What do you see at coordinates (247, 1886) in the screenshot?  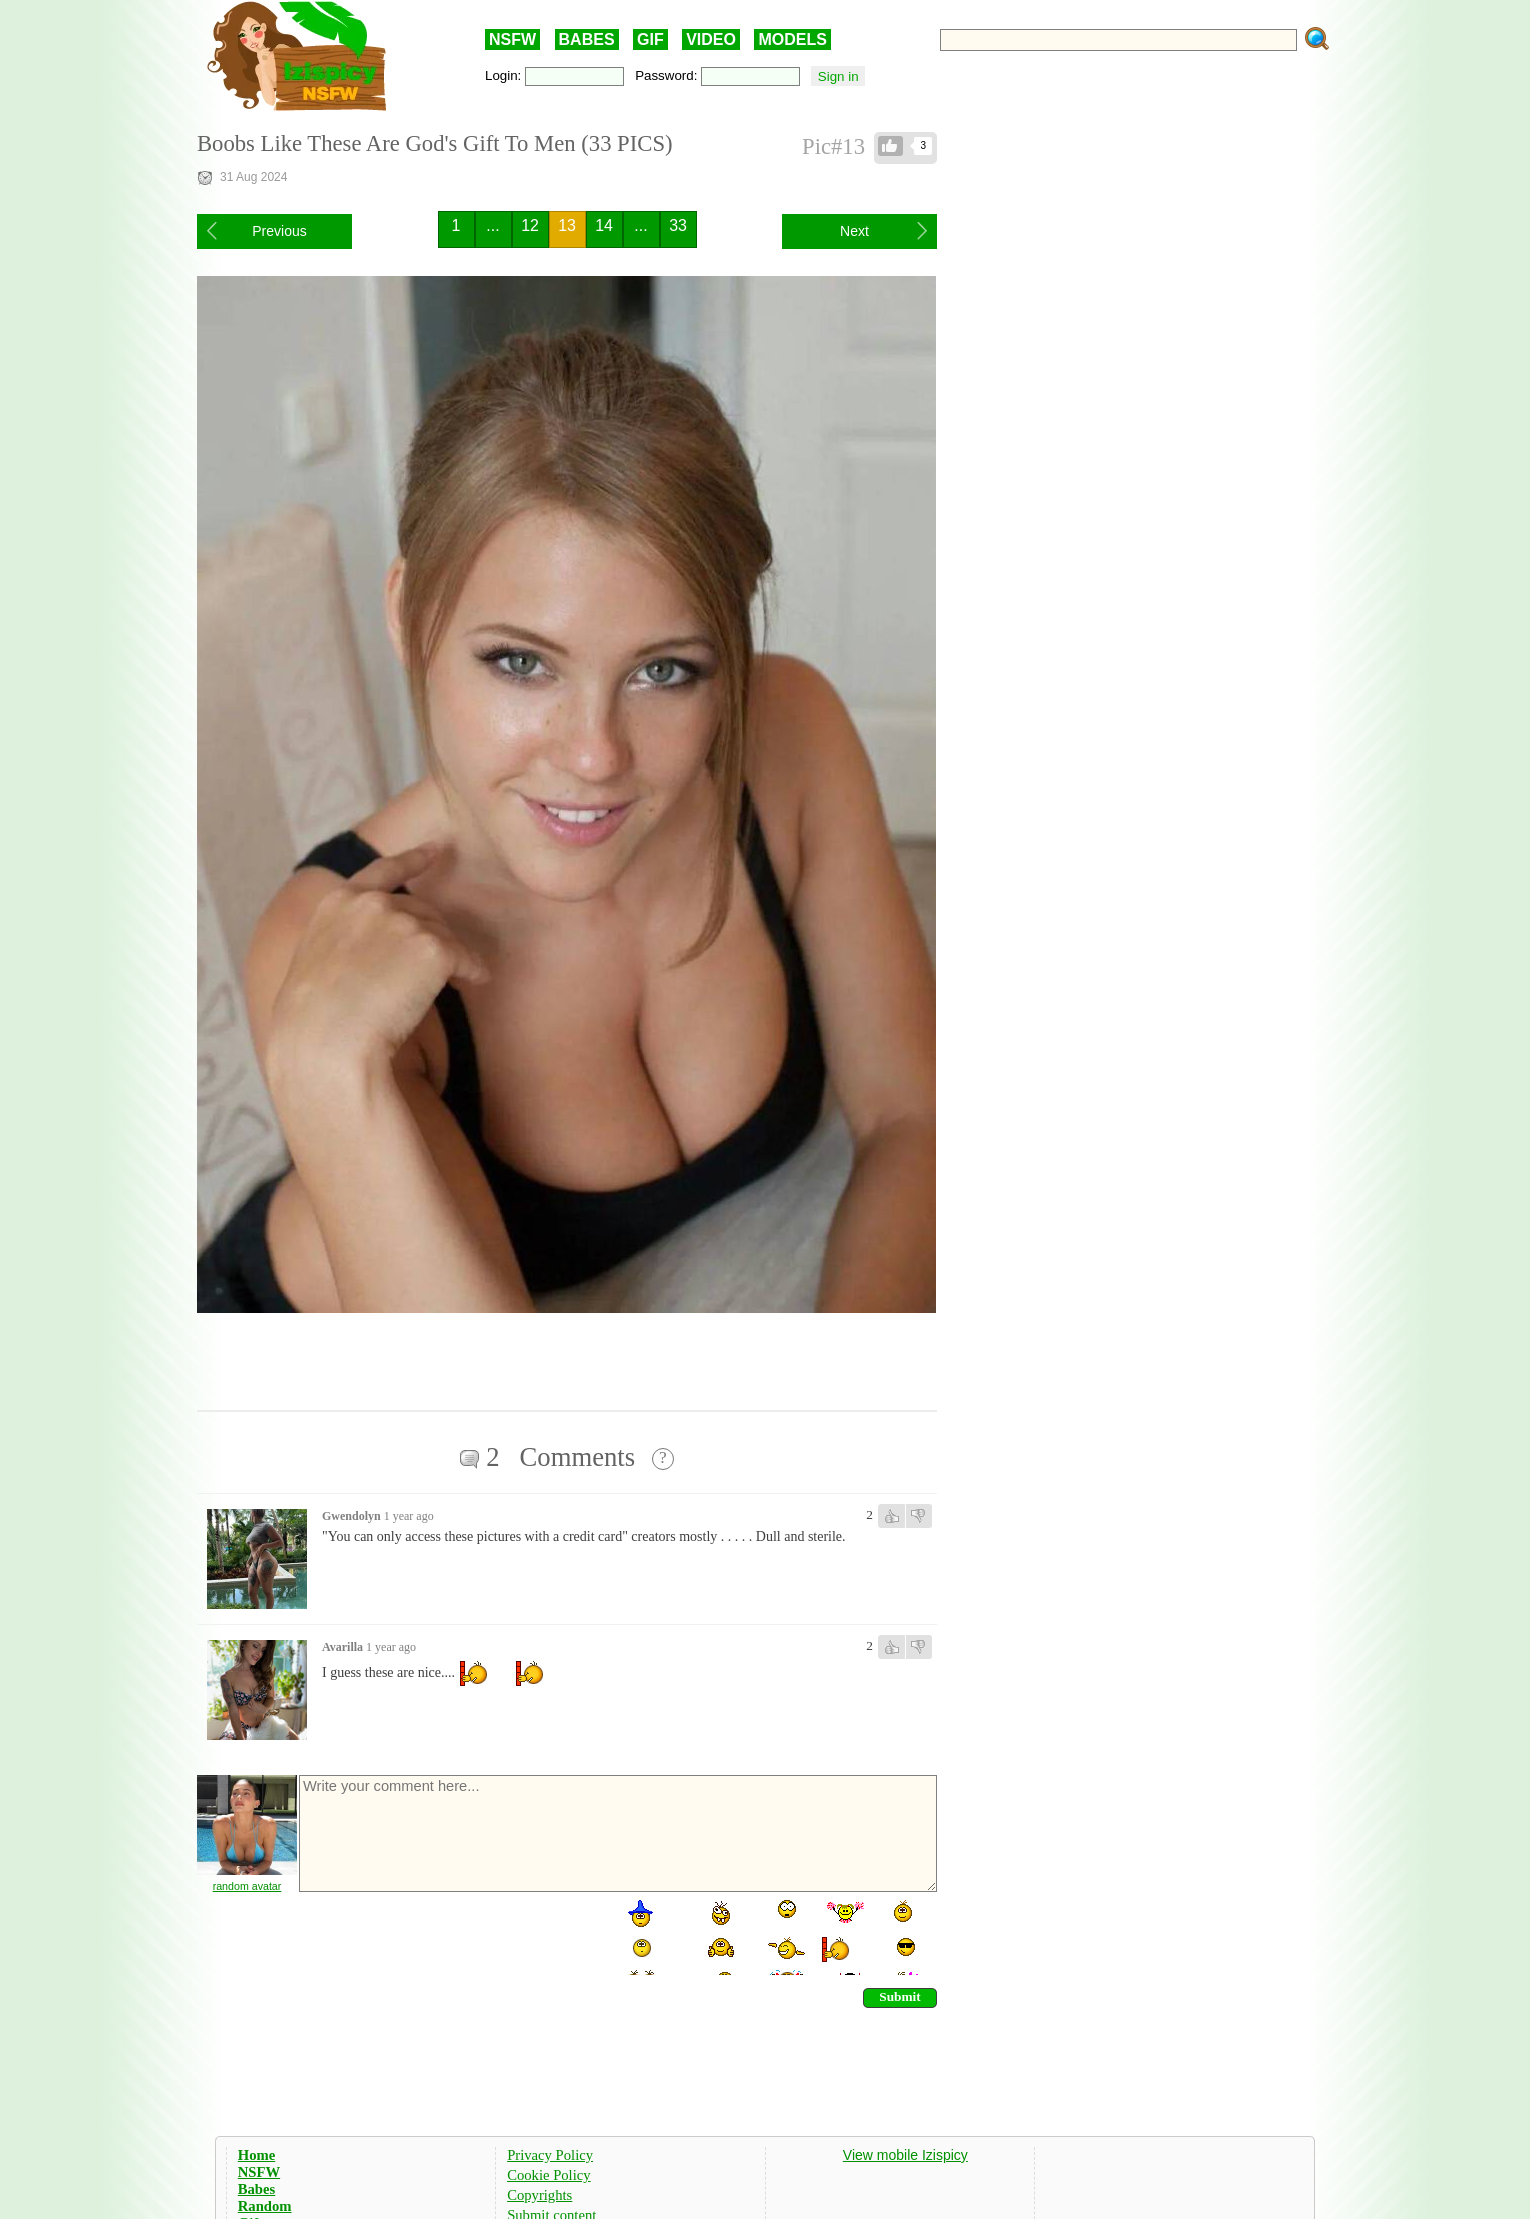 I see `random avatar` at bounding box center [247, 1886].